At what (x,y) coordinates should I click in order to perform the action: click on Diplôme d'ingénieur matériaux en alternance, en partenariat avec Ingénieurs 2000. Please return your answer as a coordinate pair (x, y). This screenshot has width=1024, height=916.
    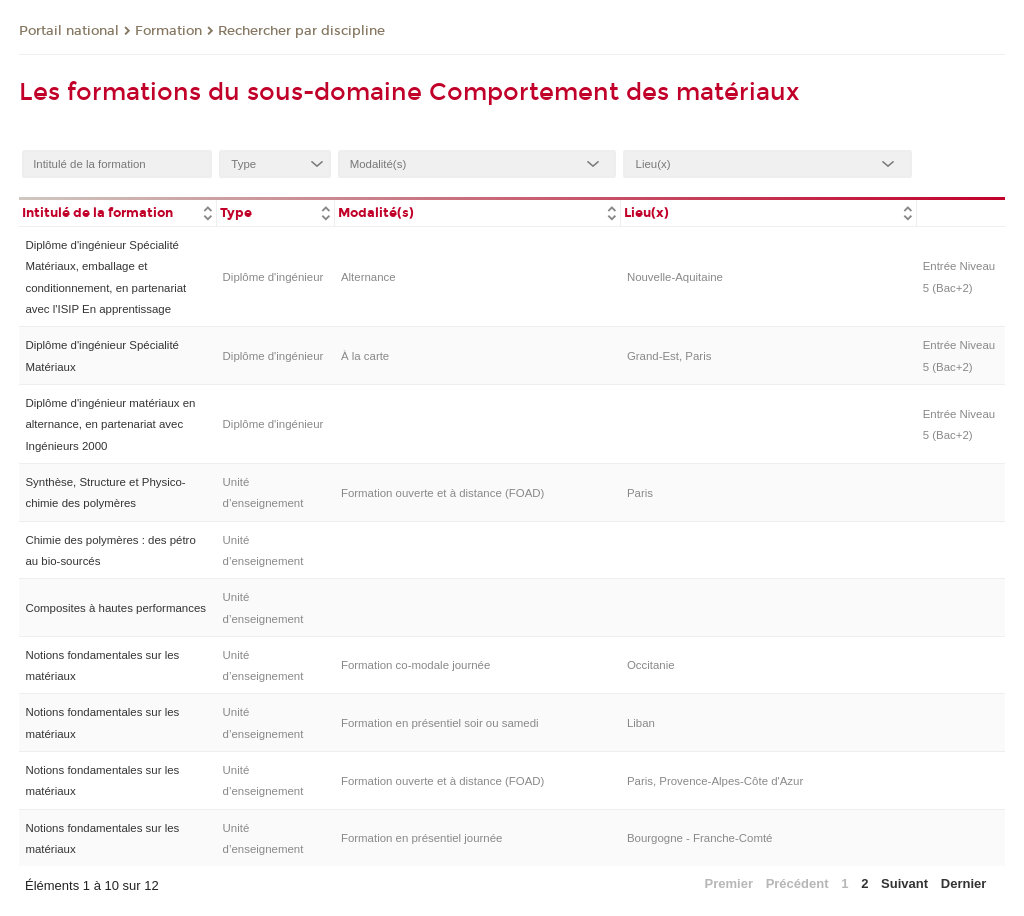
    Looking at the image, I should click on (110, 424).